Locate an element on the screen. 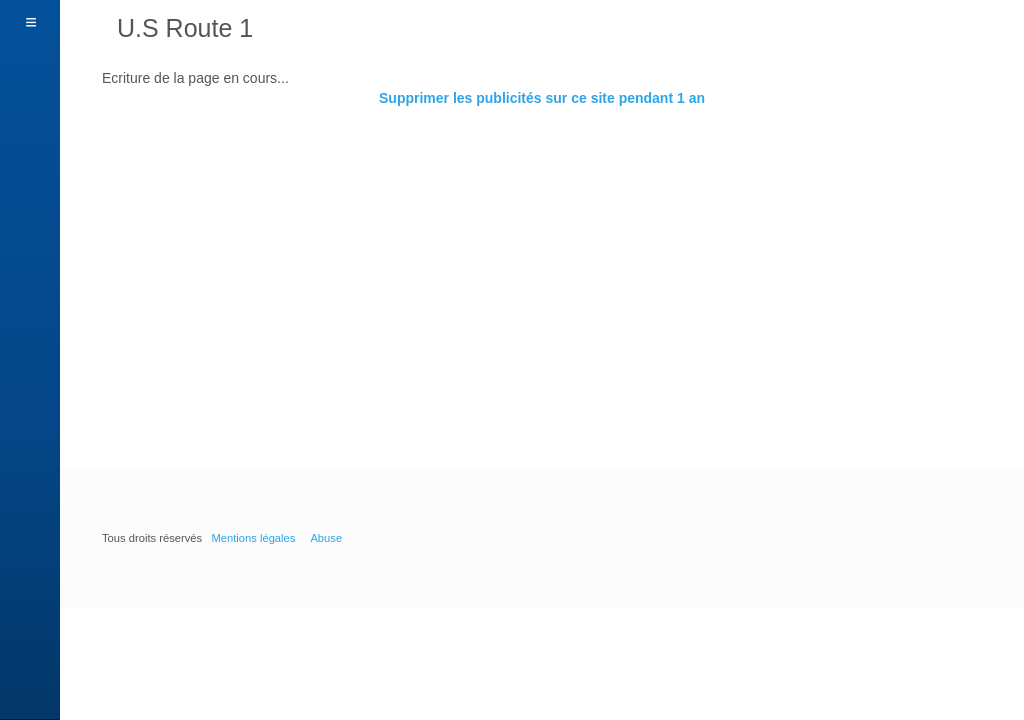 The height and width of the screenshot is (720, 1024). Mentions légales is located at coordinates (253, 538).